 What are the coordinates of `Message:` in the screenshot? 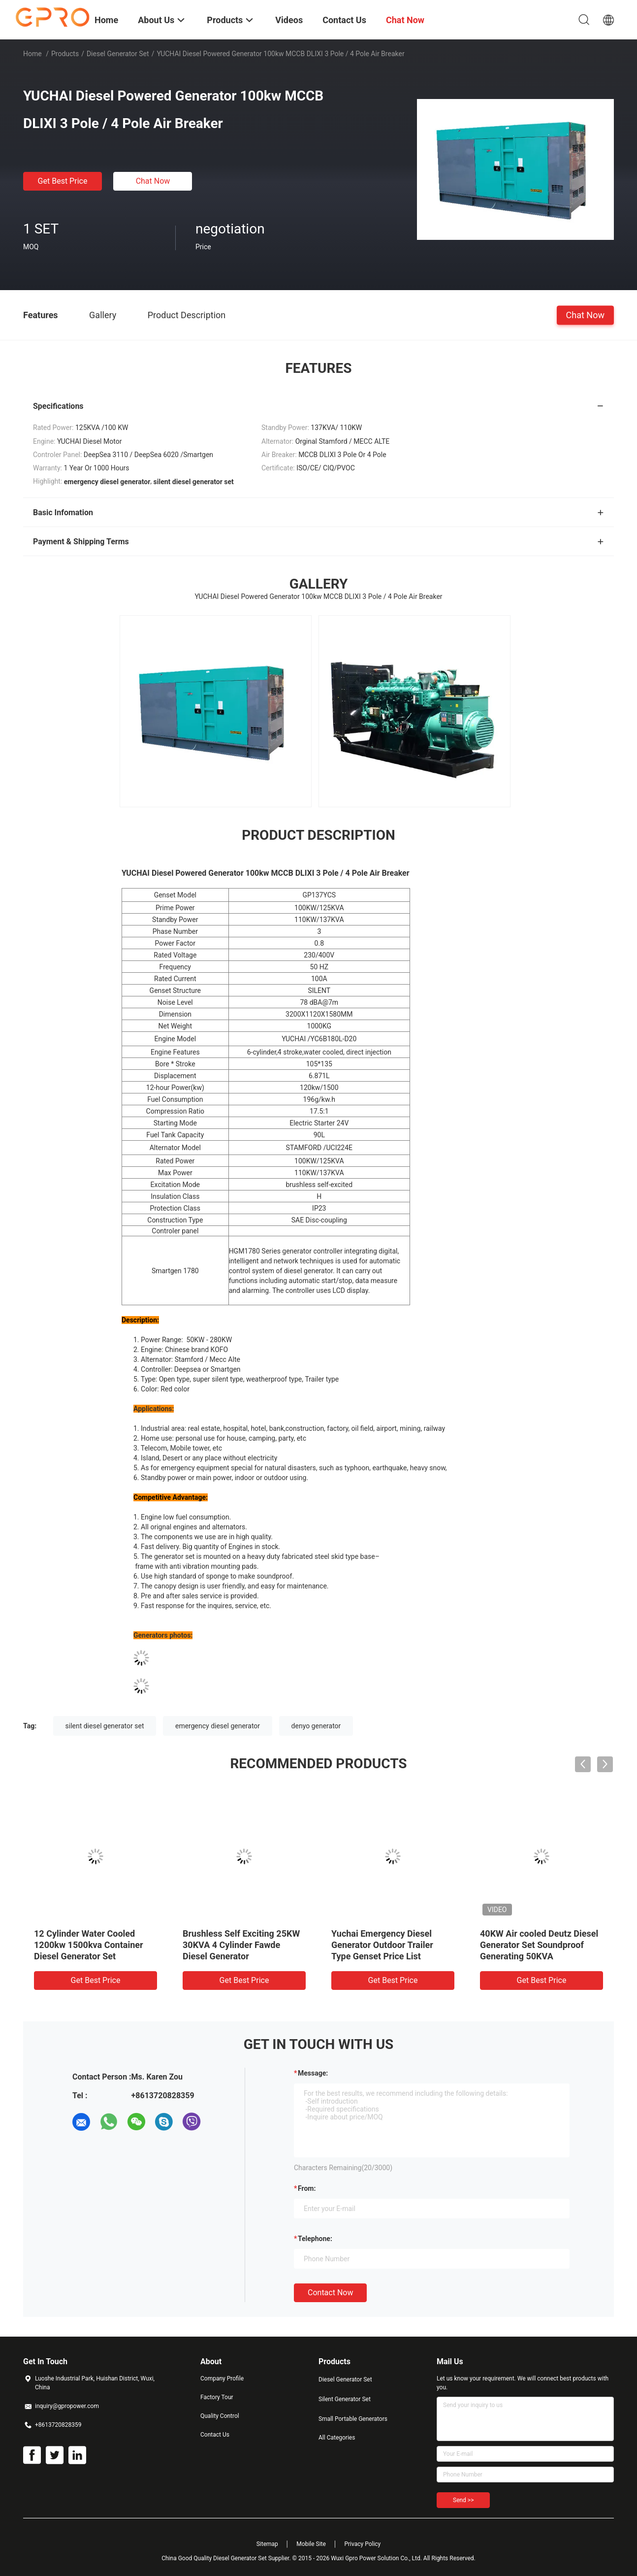 It's located at (313, 2073).